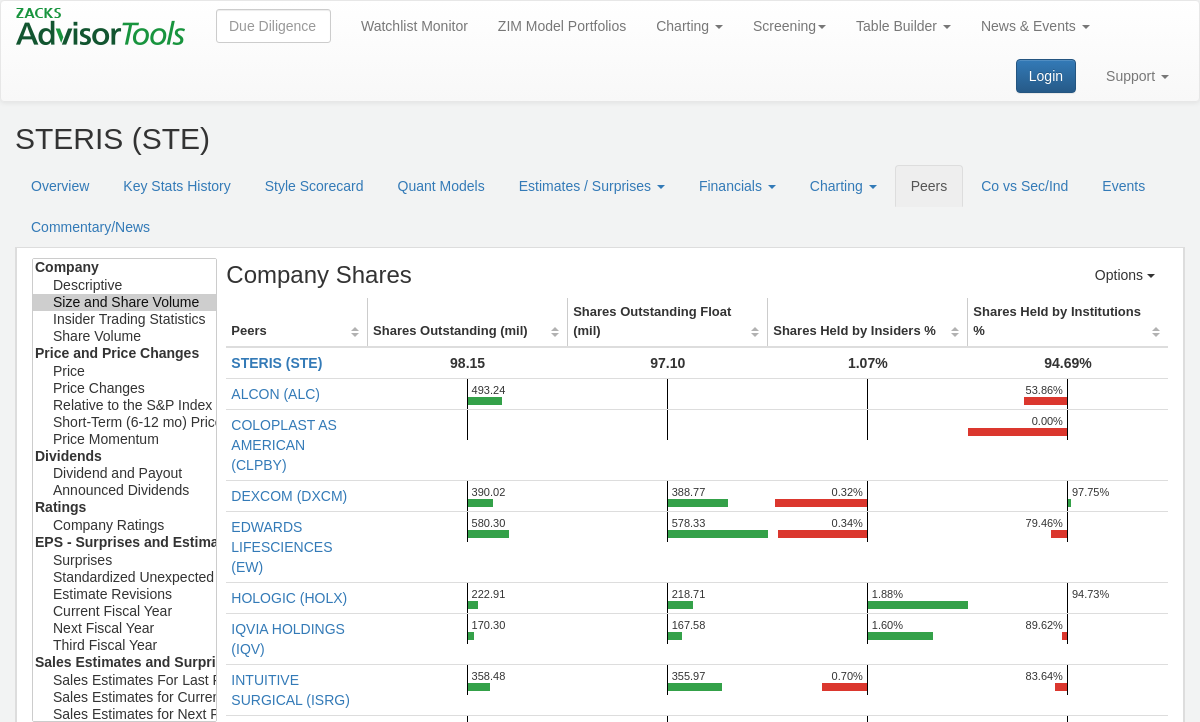 Image resolution: width=1200 pixels, height=722 pixels. I want to click on Relative to the S&P Index, so click(124, 405).